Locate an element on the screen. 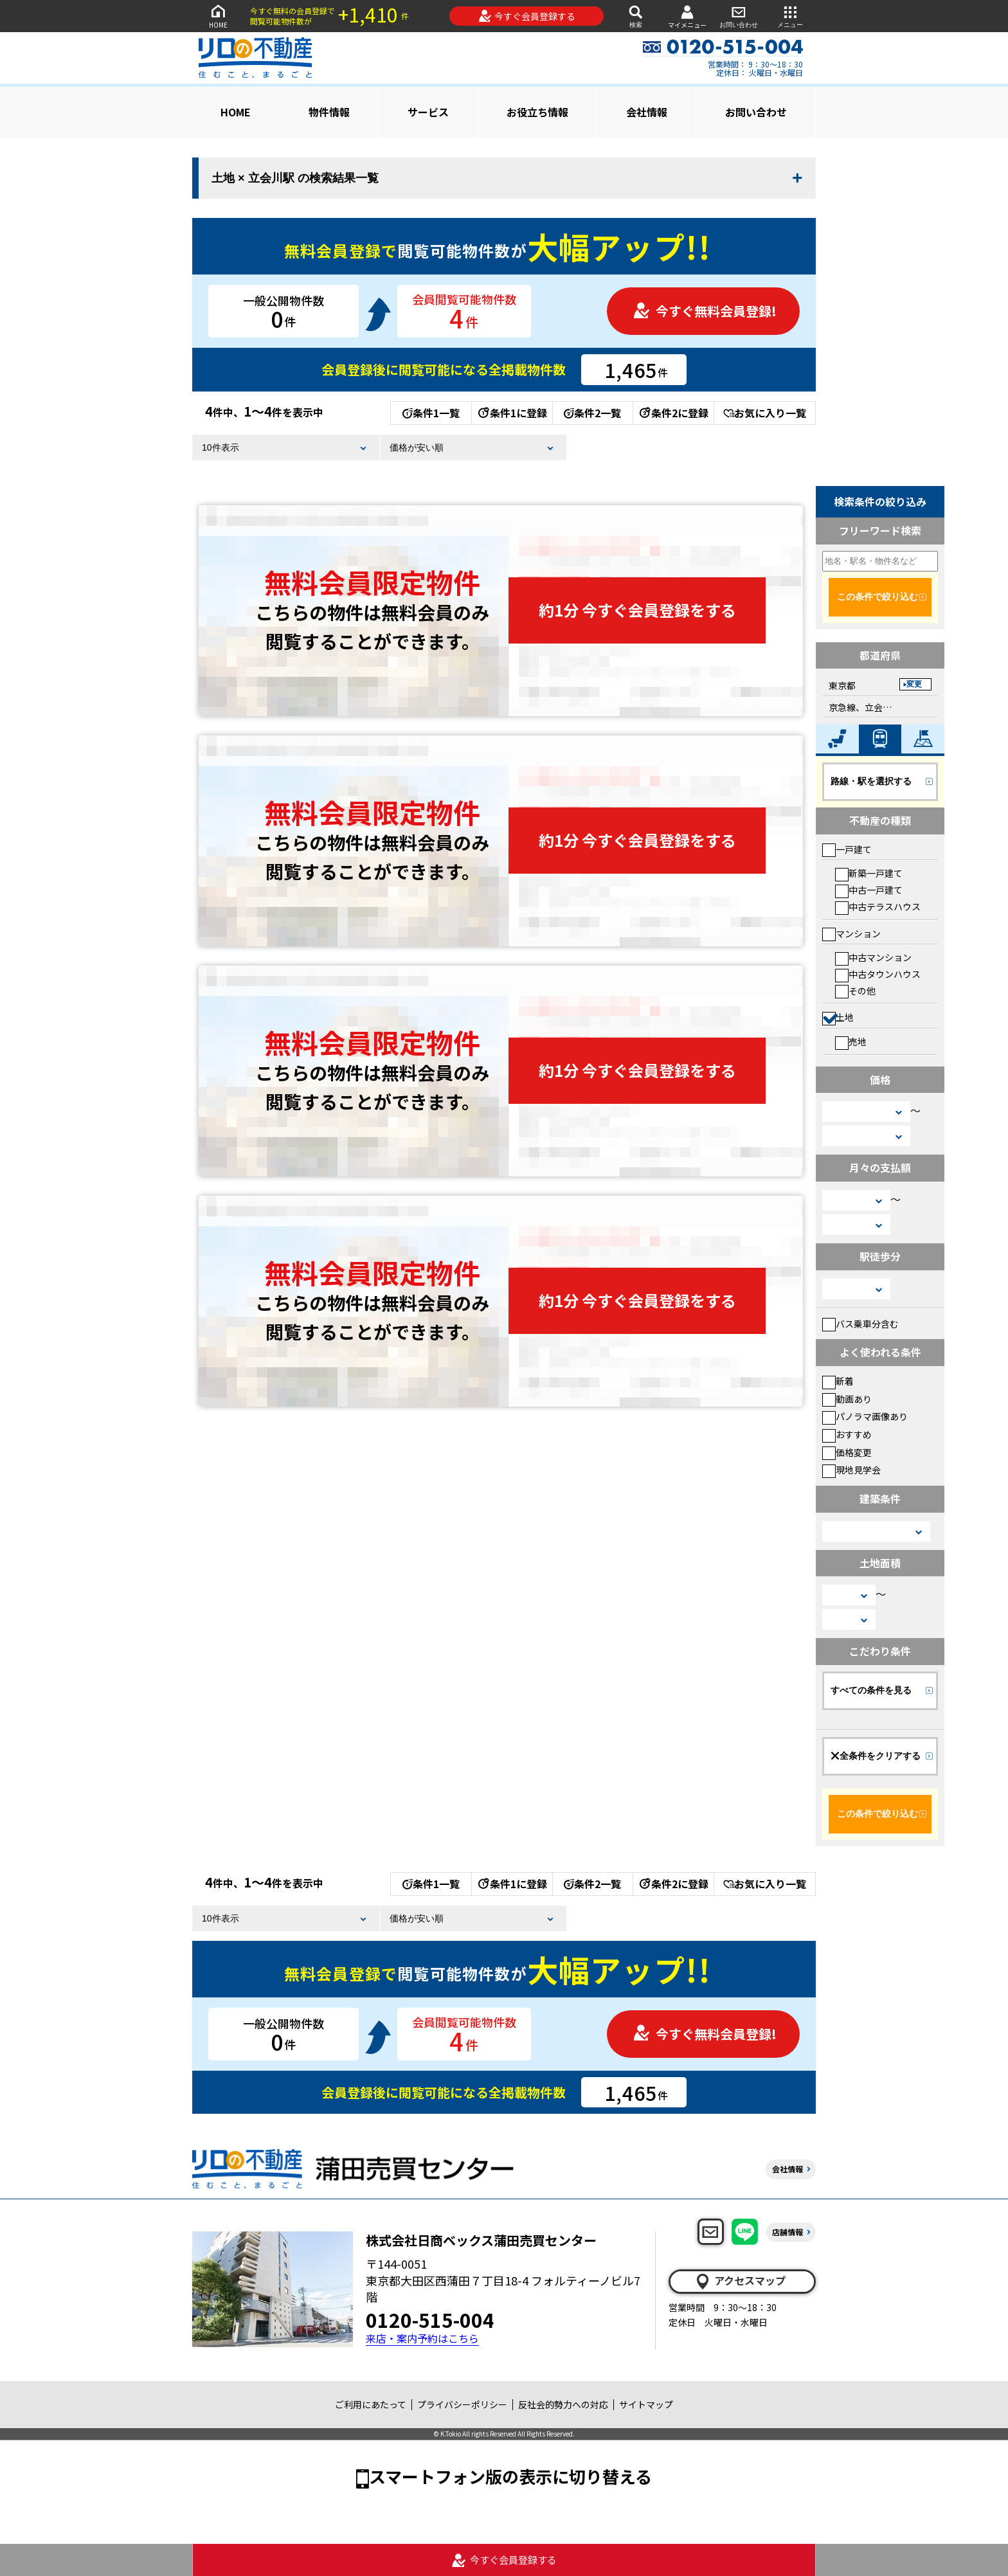  価格変更 is located at coordinates (847, 1452).